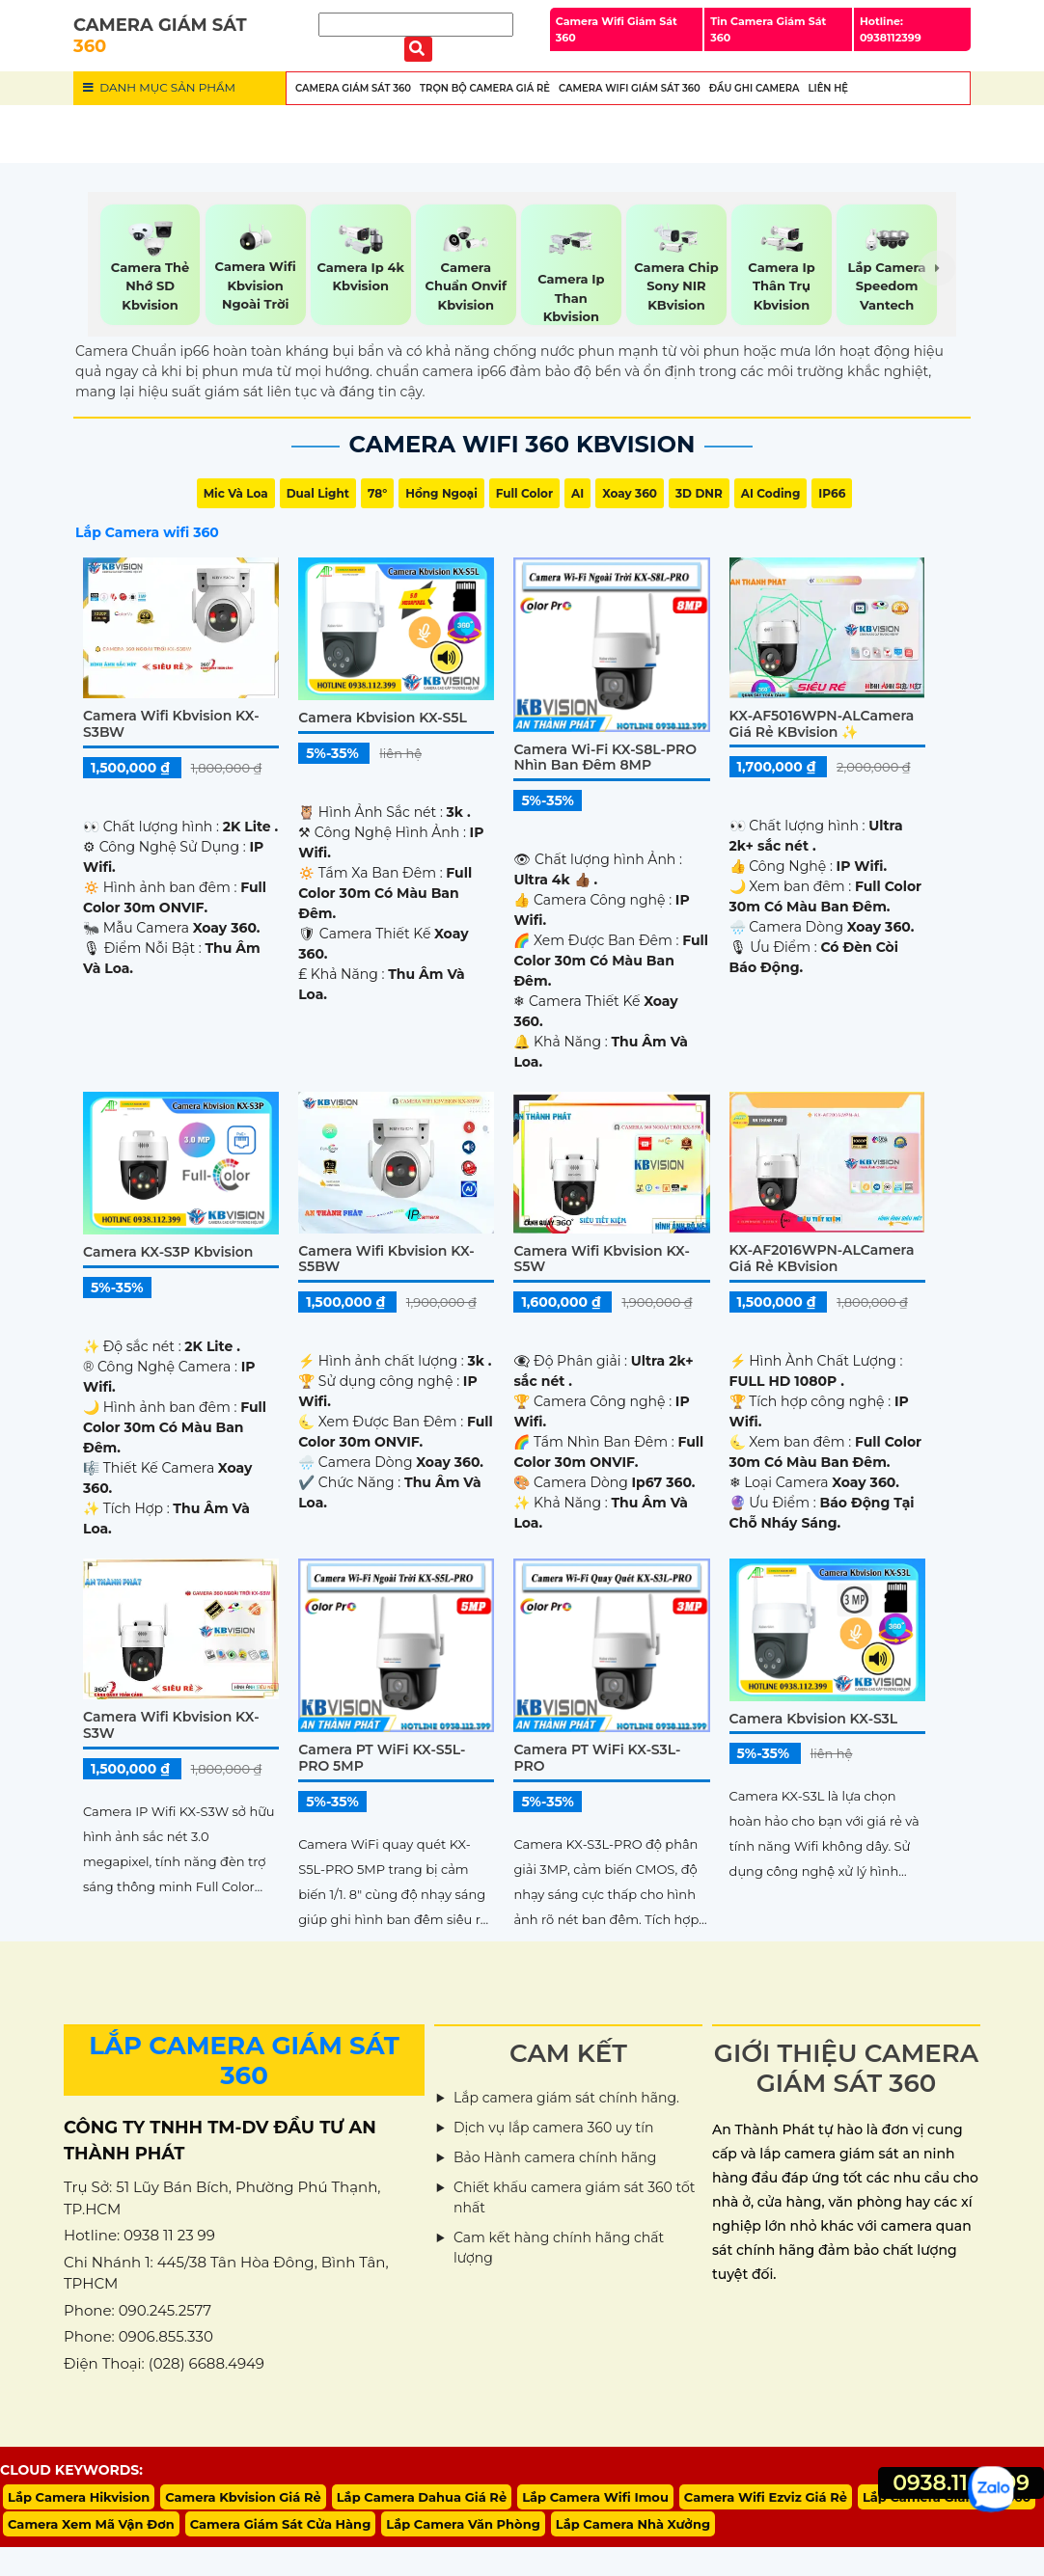 The height and width of the screenshot is (2576, 1044). I want to click on Trọn Bộ Camera Giá Rẻ, so click(485, 88).